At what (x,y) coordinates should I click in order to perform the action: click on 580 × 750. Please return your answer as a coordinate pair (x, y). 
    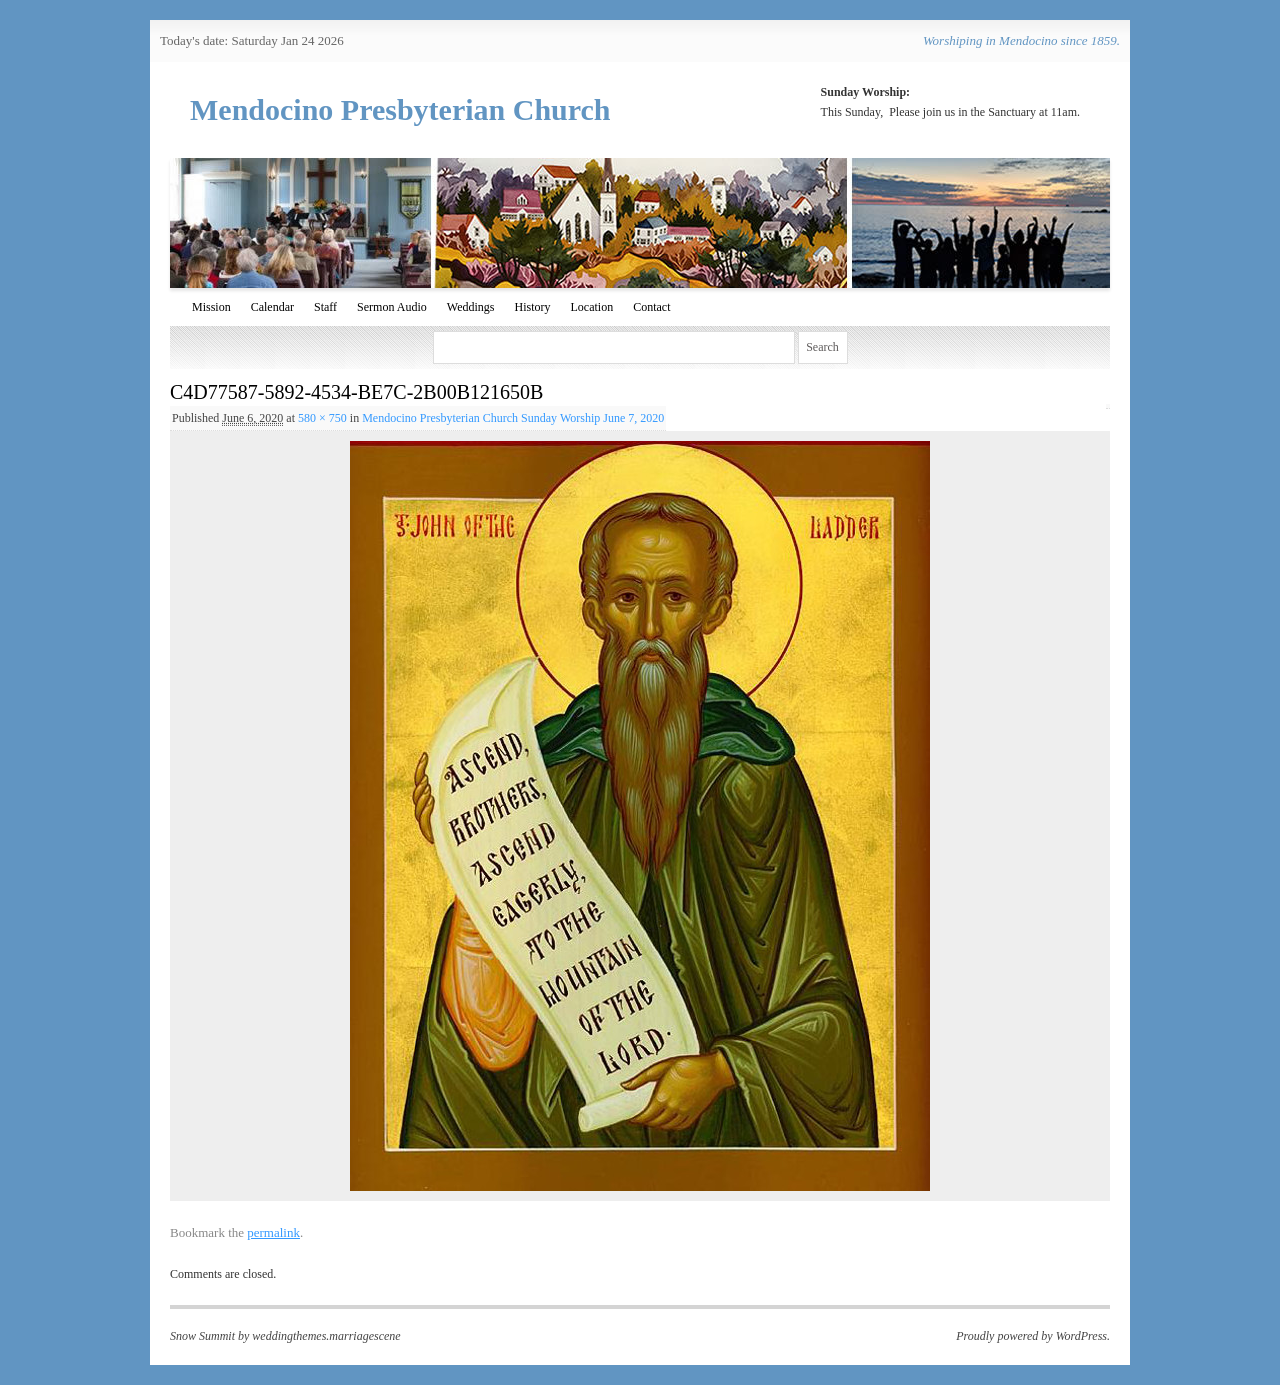
    Looking at the image, I should click on (322, 418).